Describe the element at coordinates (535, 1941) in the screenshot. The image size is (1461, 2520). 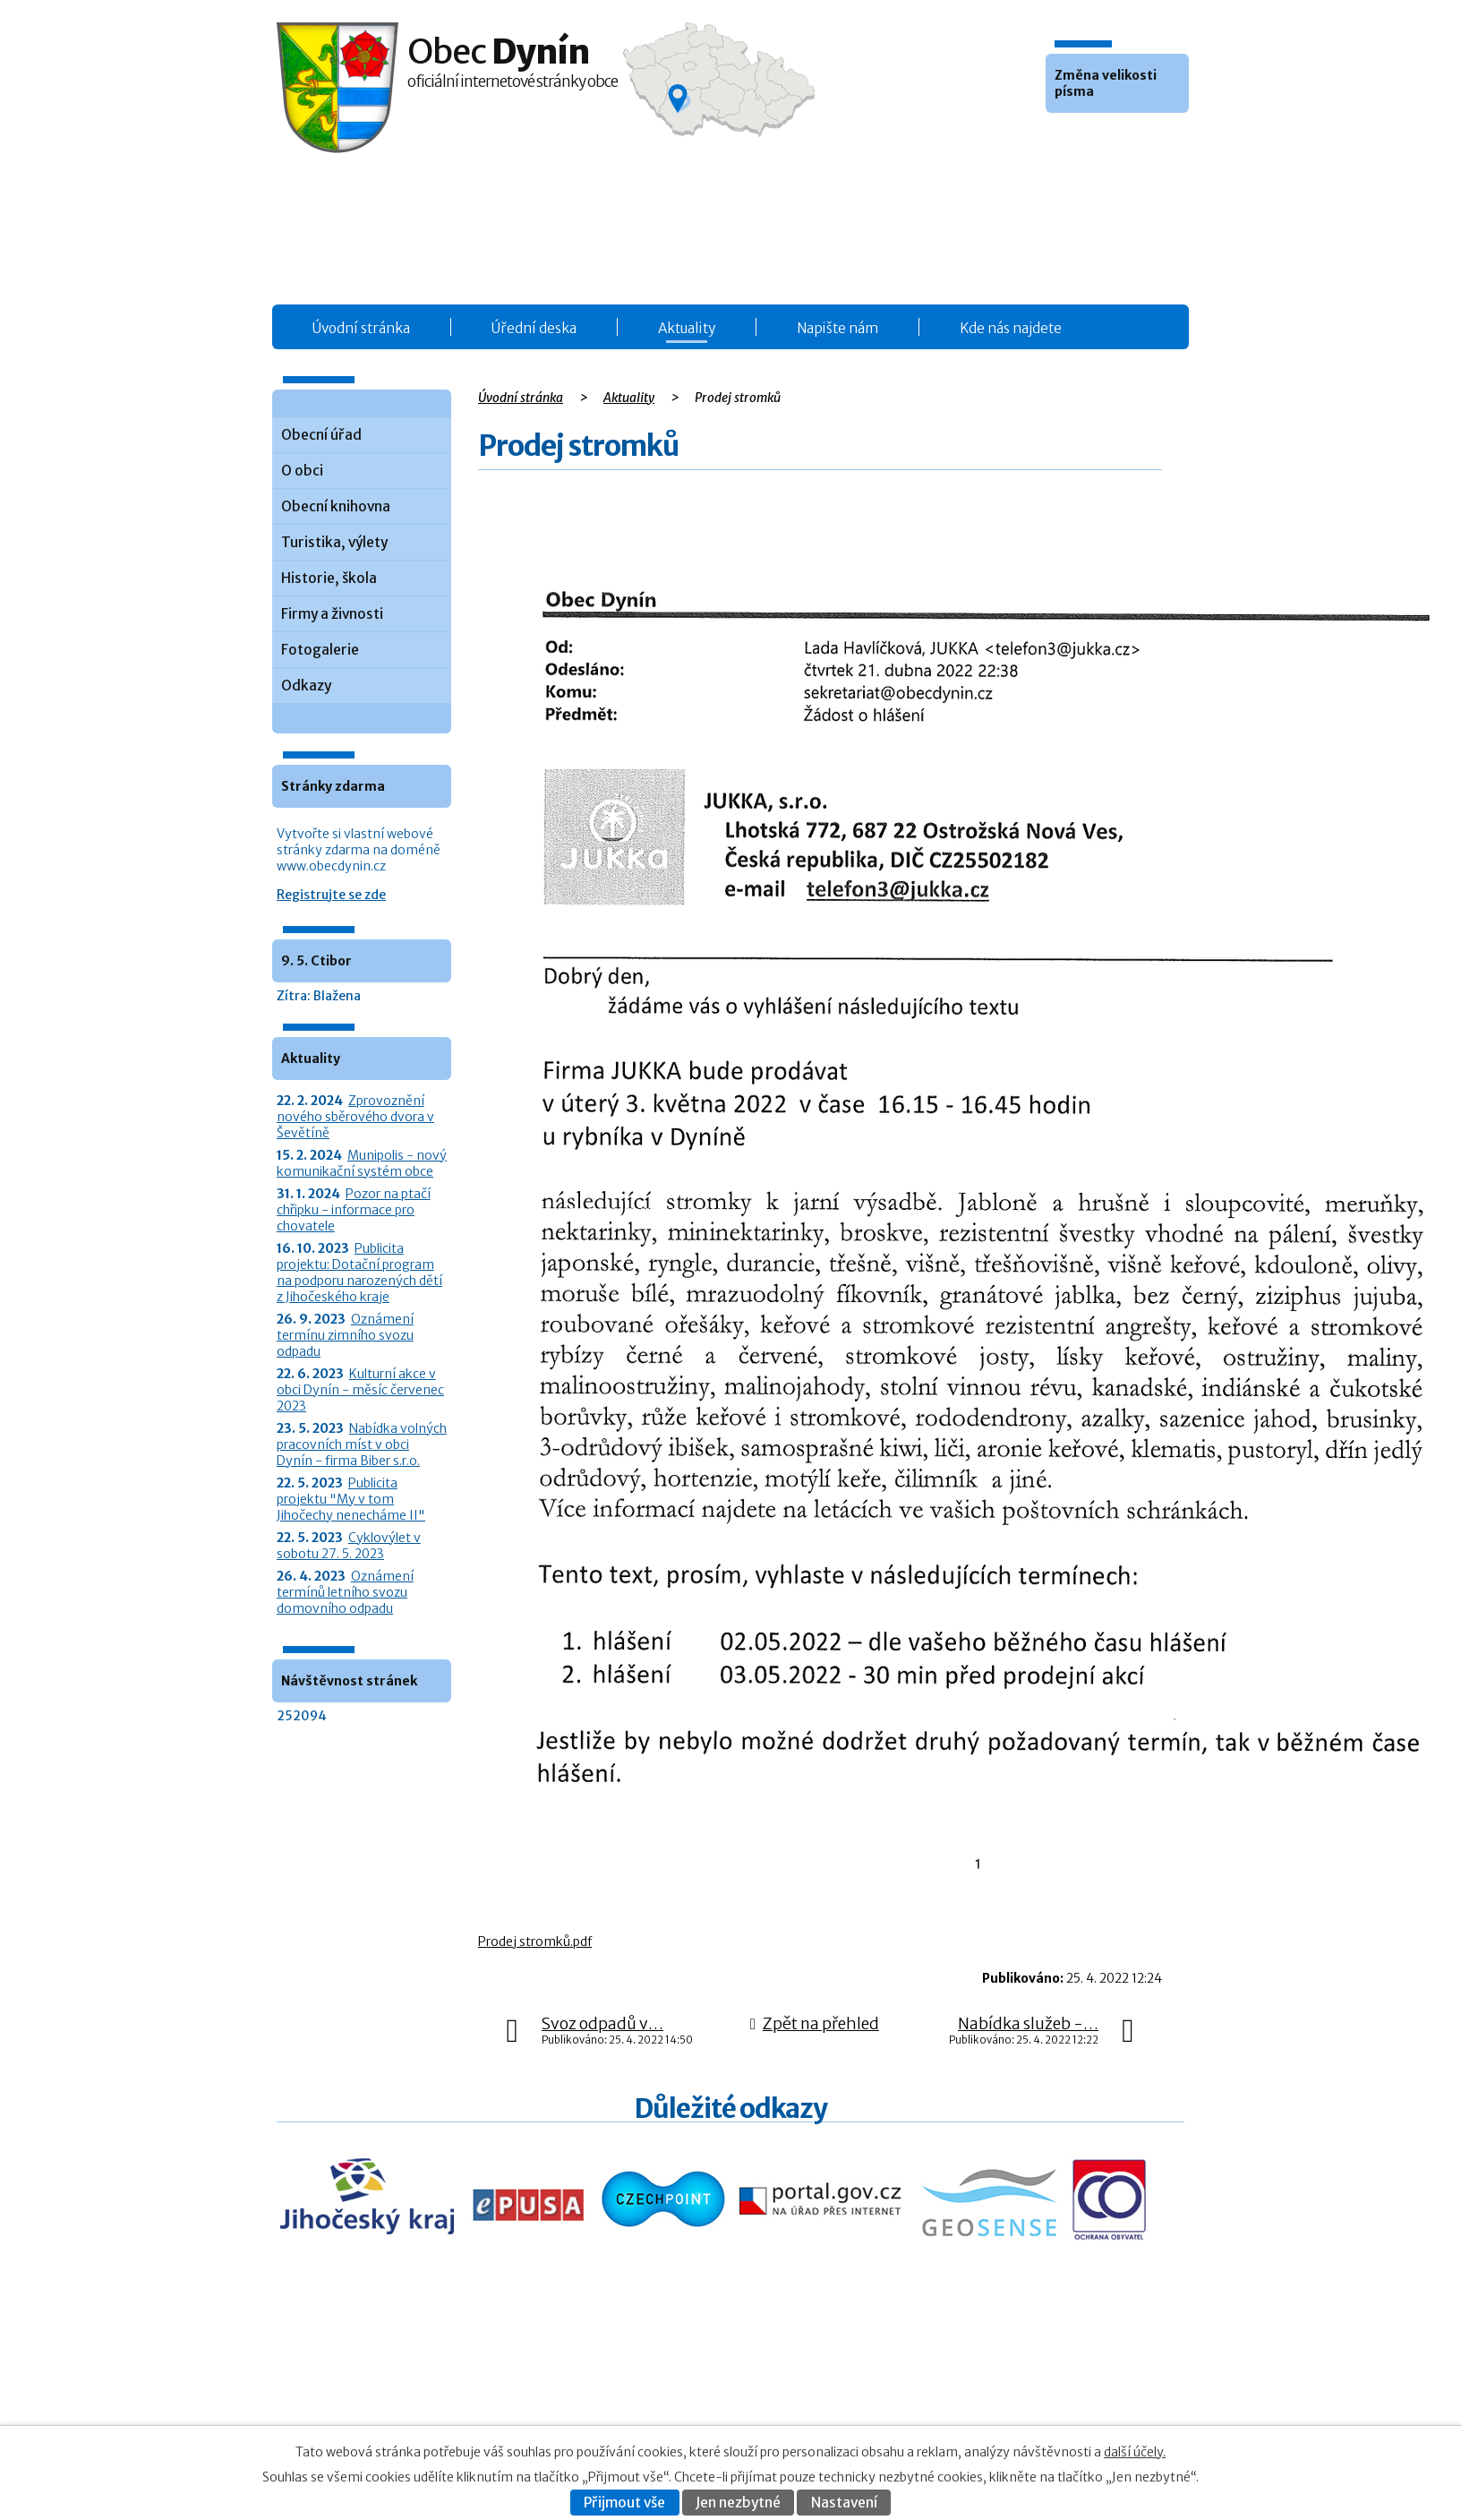
I see `Prodej stromků.pdf` at that location.